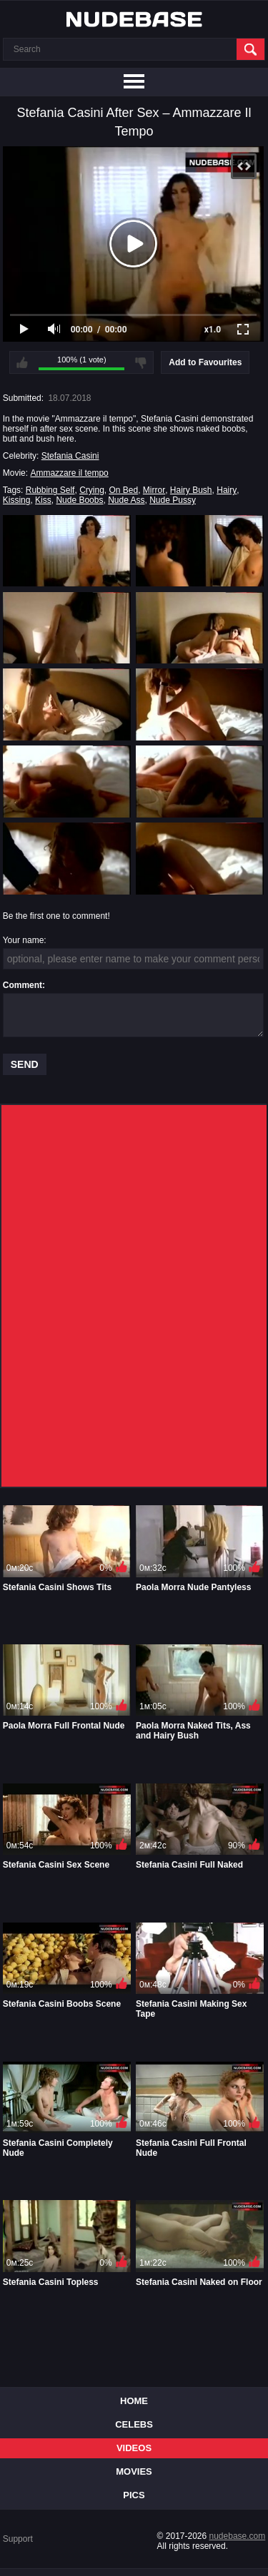 The height and width of the screenshot is (2576, 268). What do you see at coordinates (133, 2495) in the screenshot?
I see `Pics` at bounding box center [133, 2495].